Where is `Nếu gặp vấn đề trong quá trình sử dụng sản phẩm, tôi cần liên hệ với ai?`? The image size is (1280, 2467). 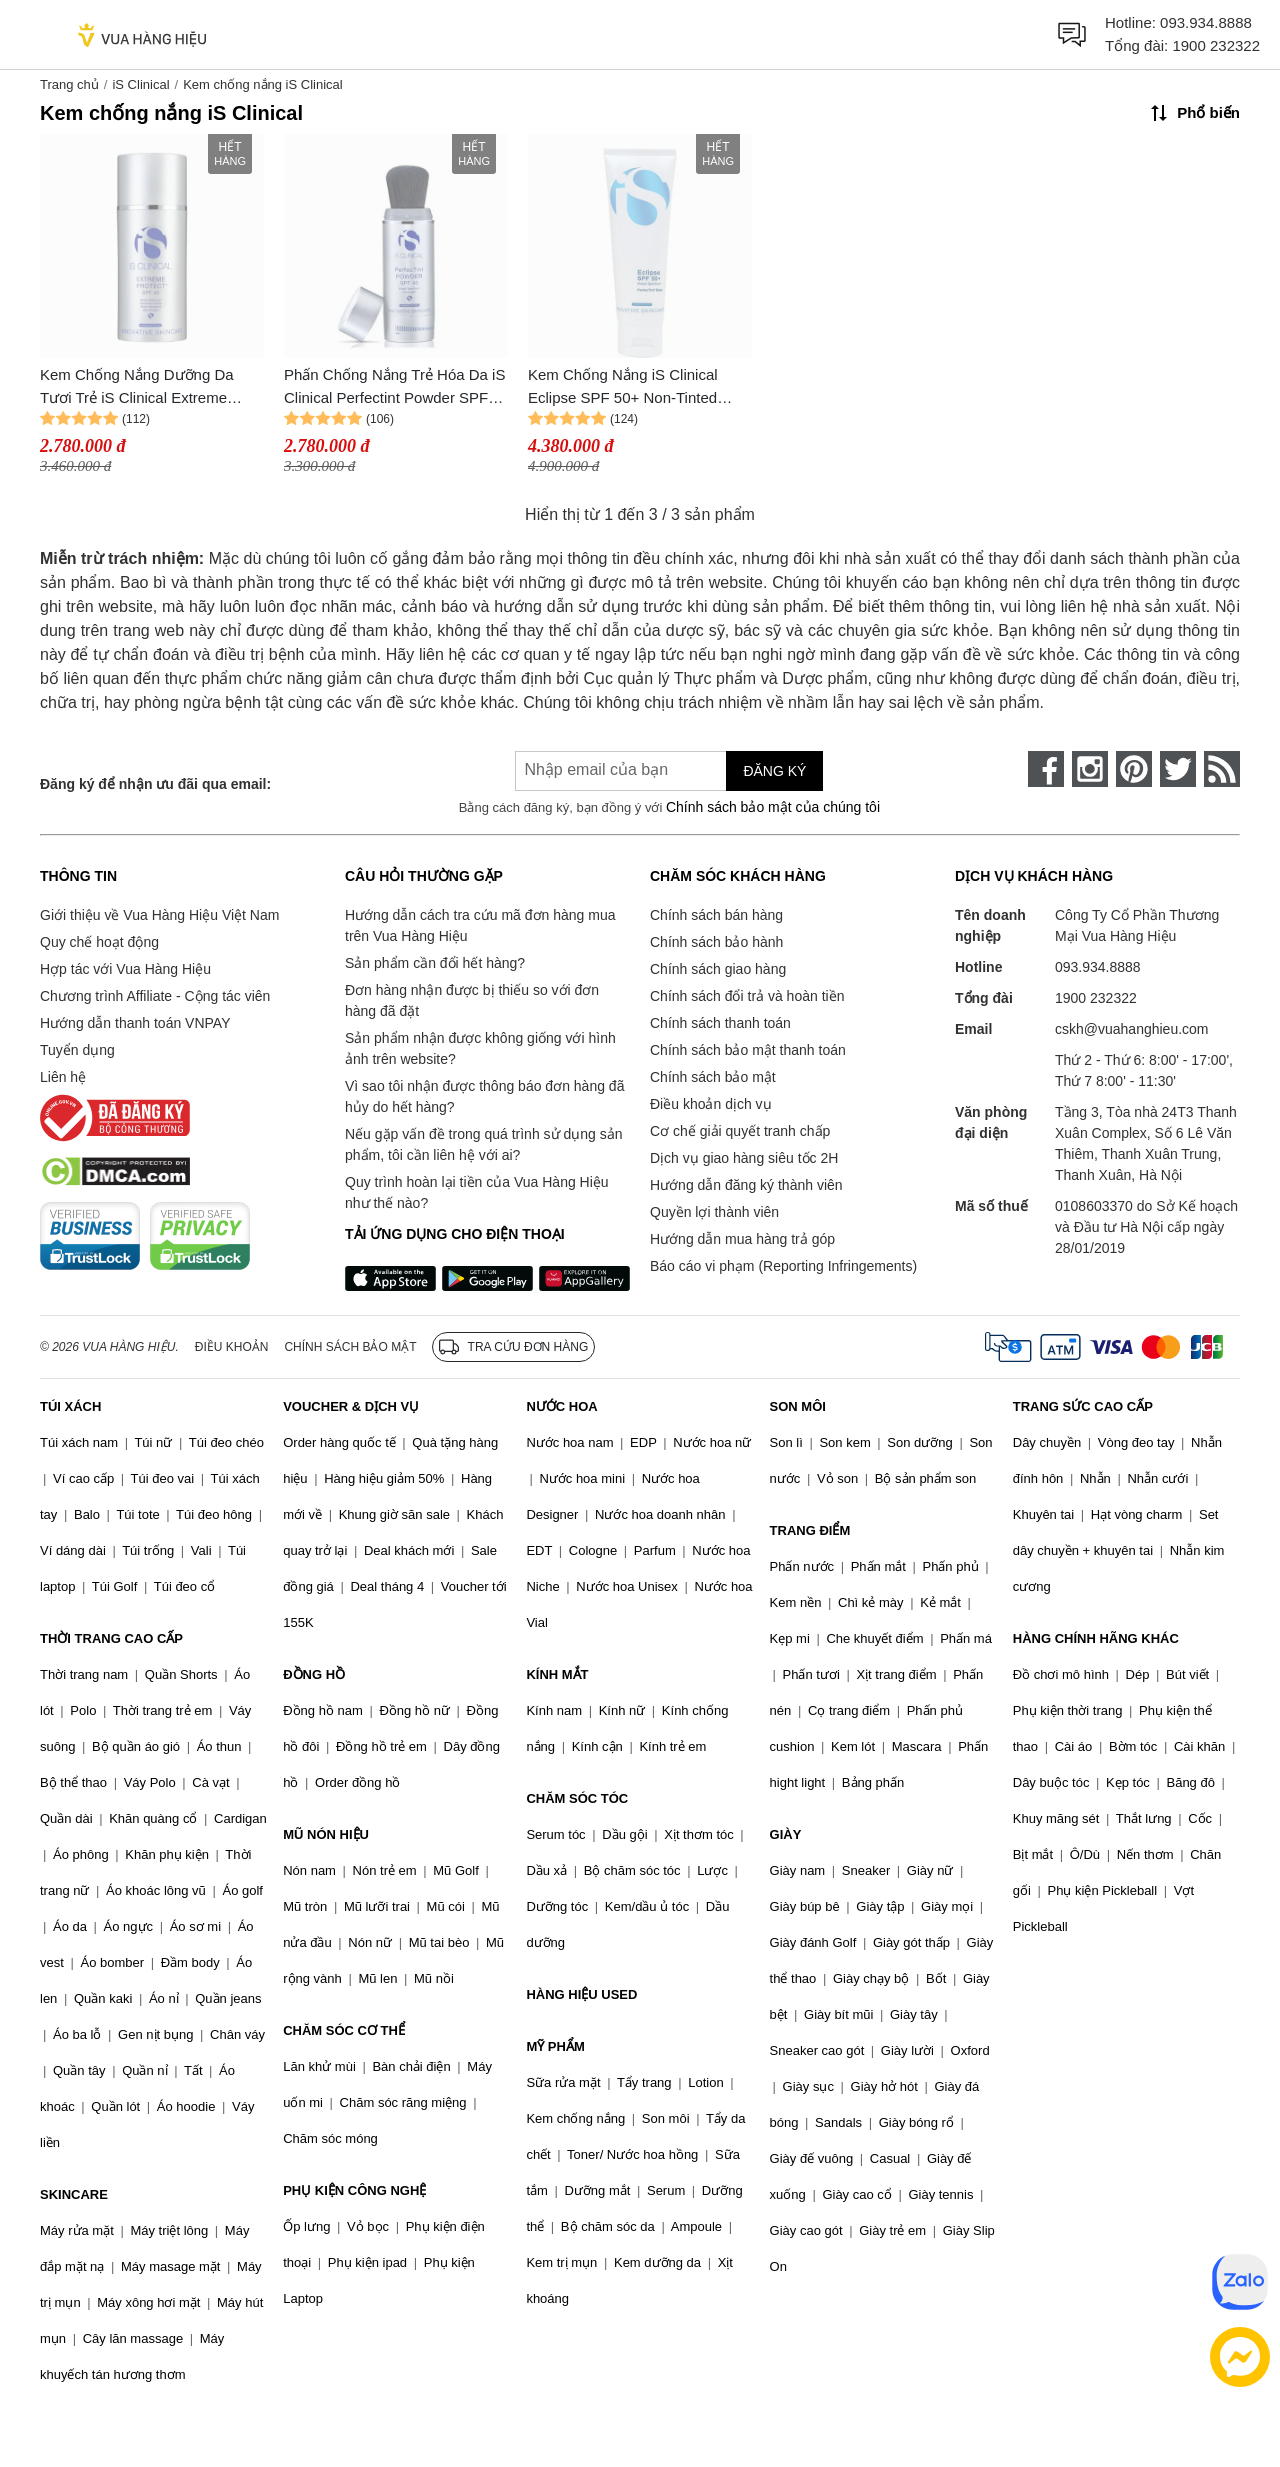 Nếu gặp vấn đề trong quá trình sử dụng sản phẩm, tôi cần liên hệ với ai? is located at coordinates (483, 1144).